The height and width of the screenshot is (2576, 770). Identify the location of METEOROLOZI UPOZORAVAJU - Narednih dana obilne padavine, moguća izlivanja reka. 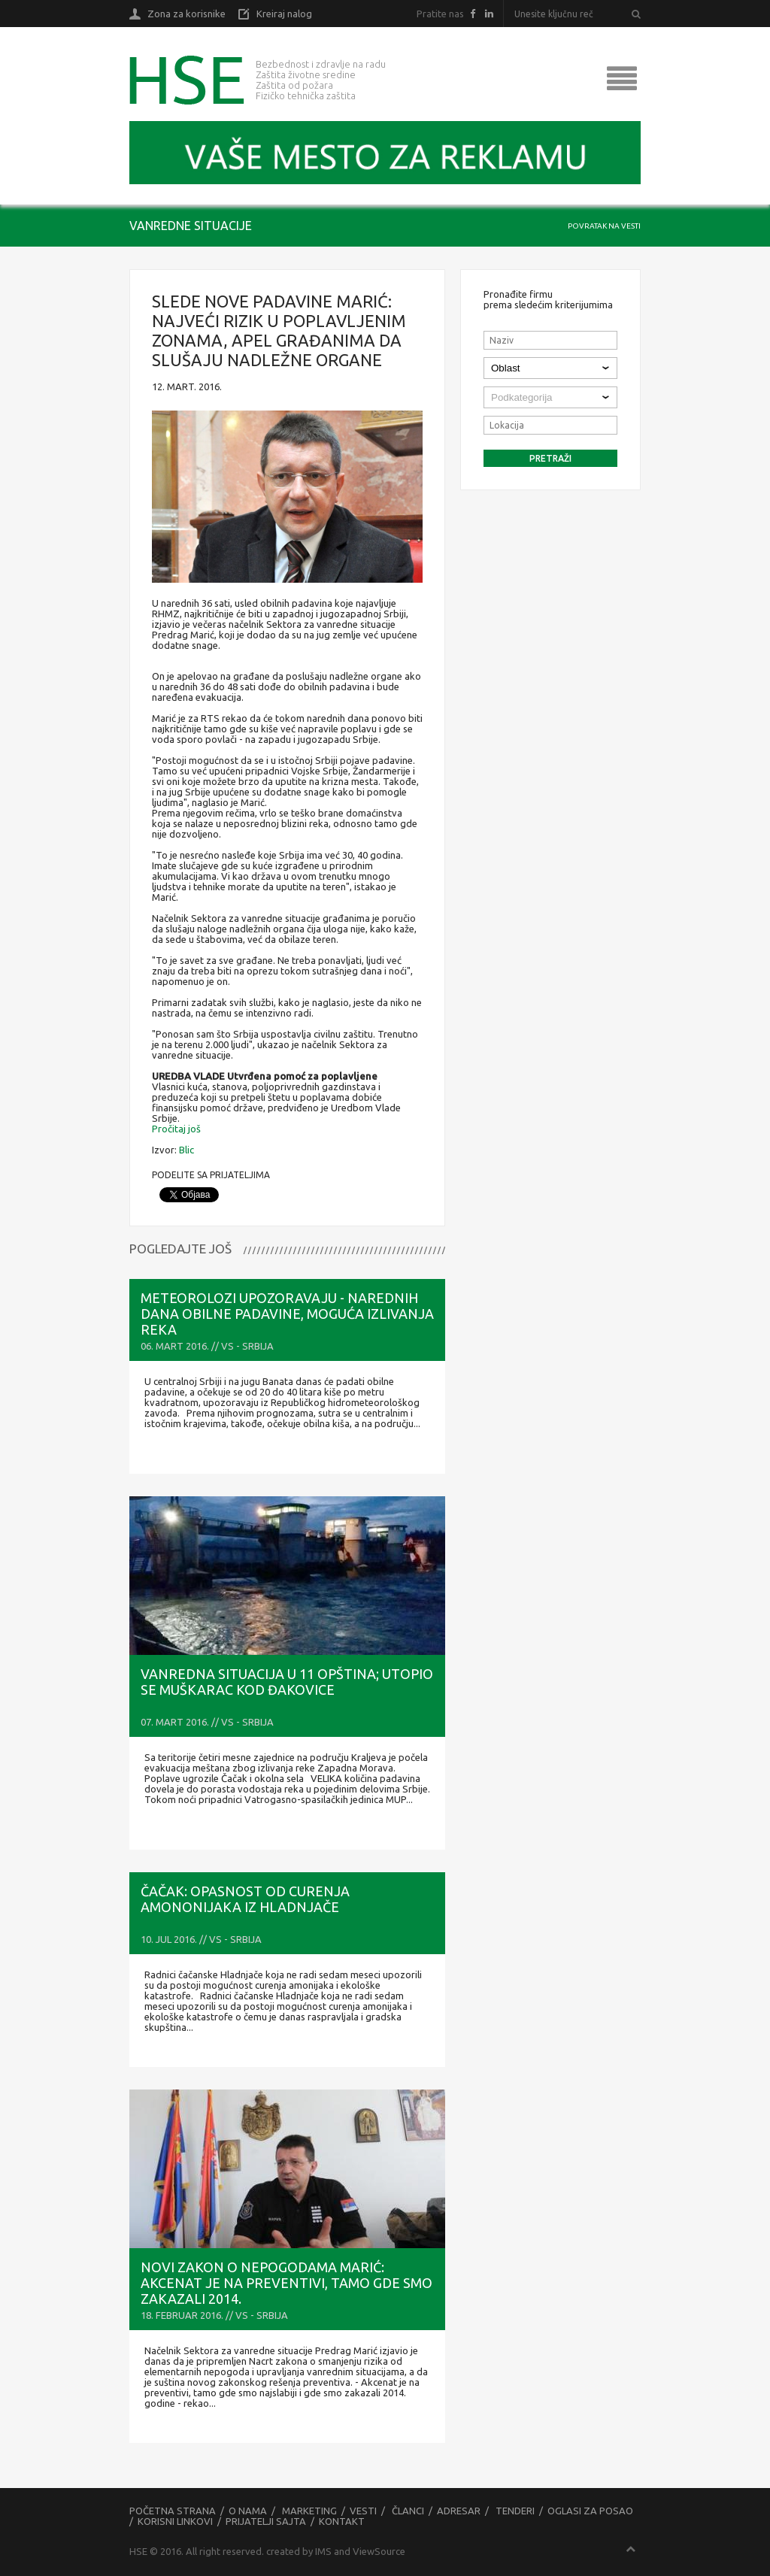
(287, 1313).